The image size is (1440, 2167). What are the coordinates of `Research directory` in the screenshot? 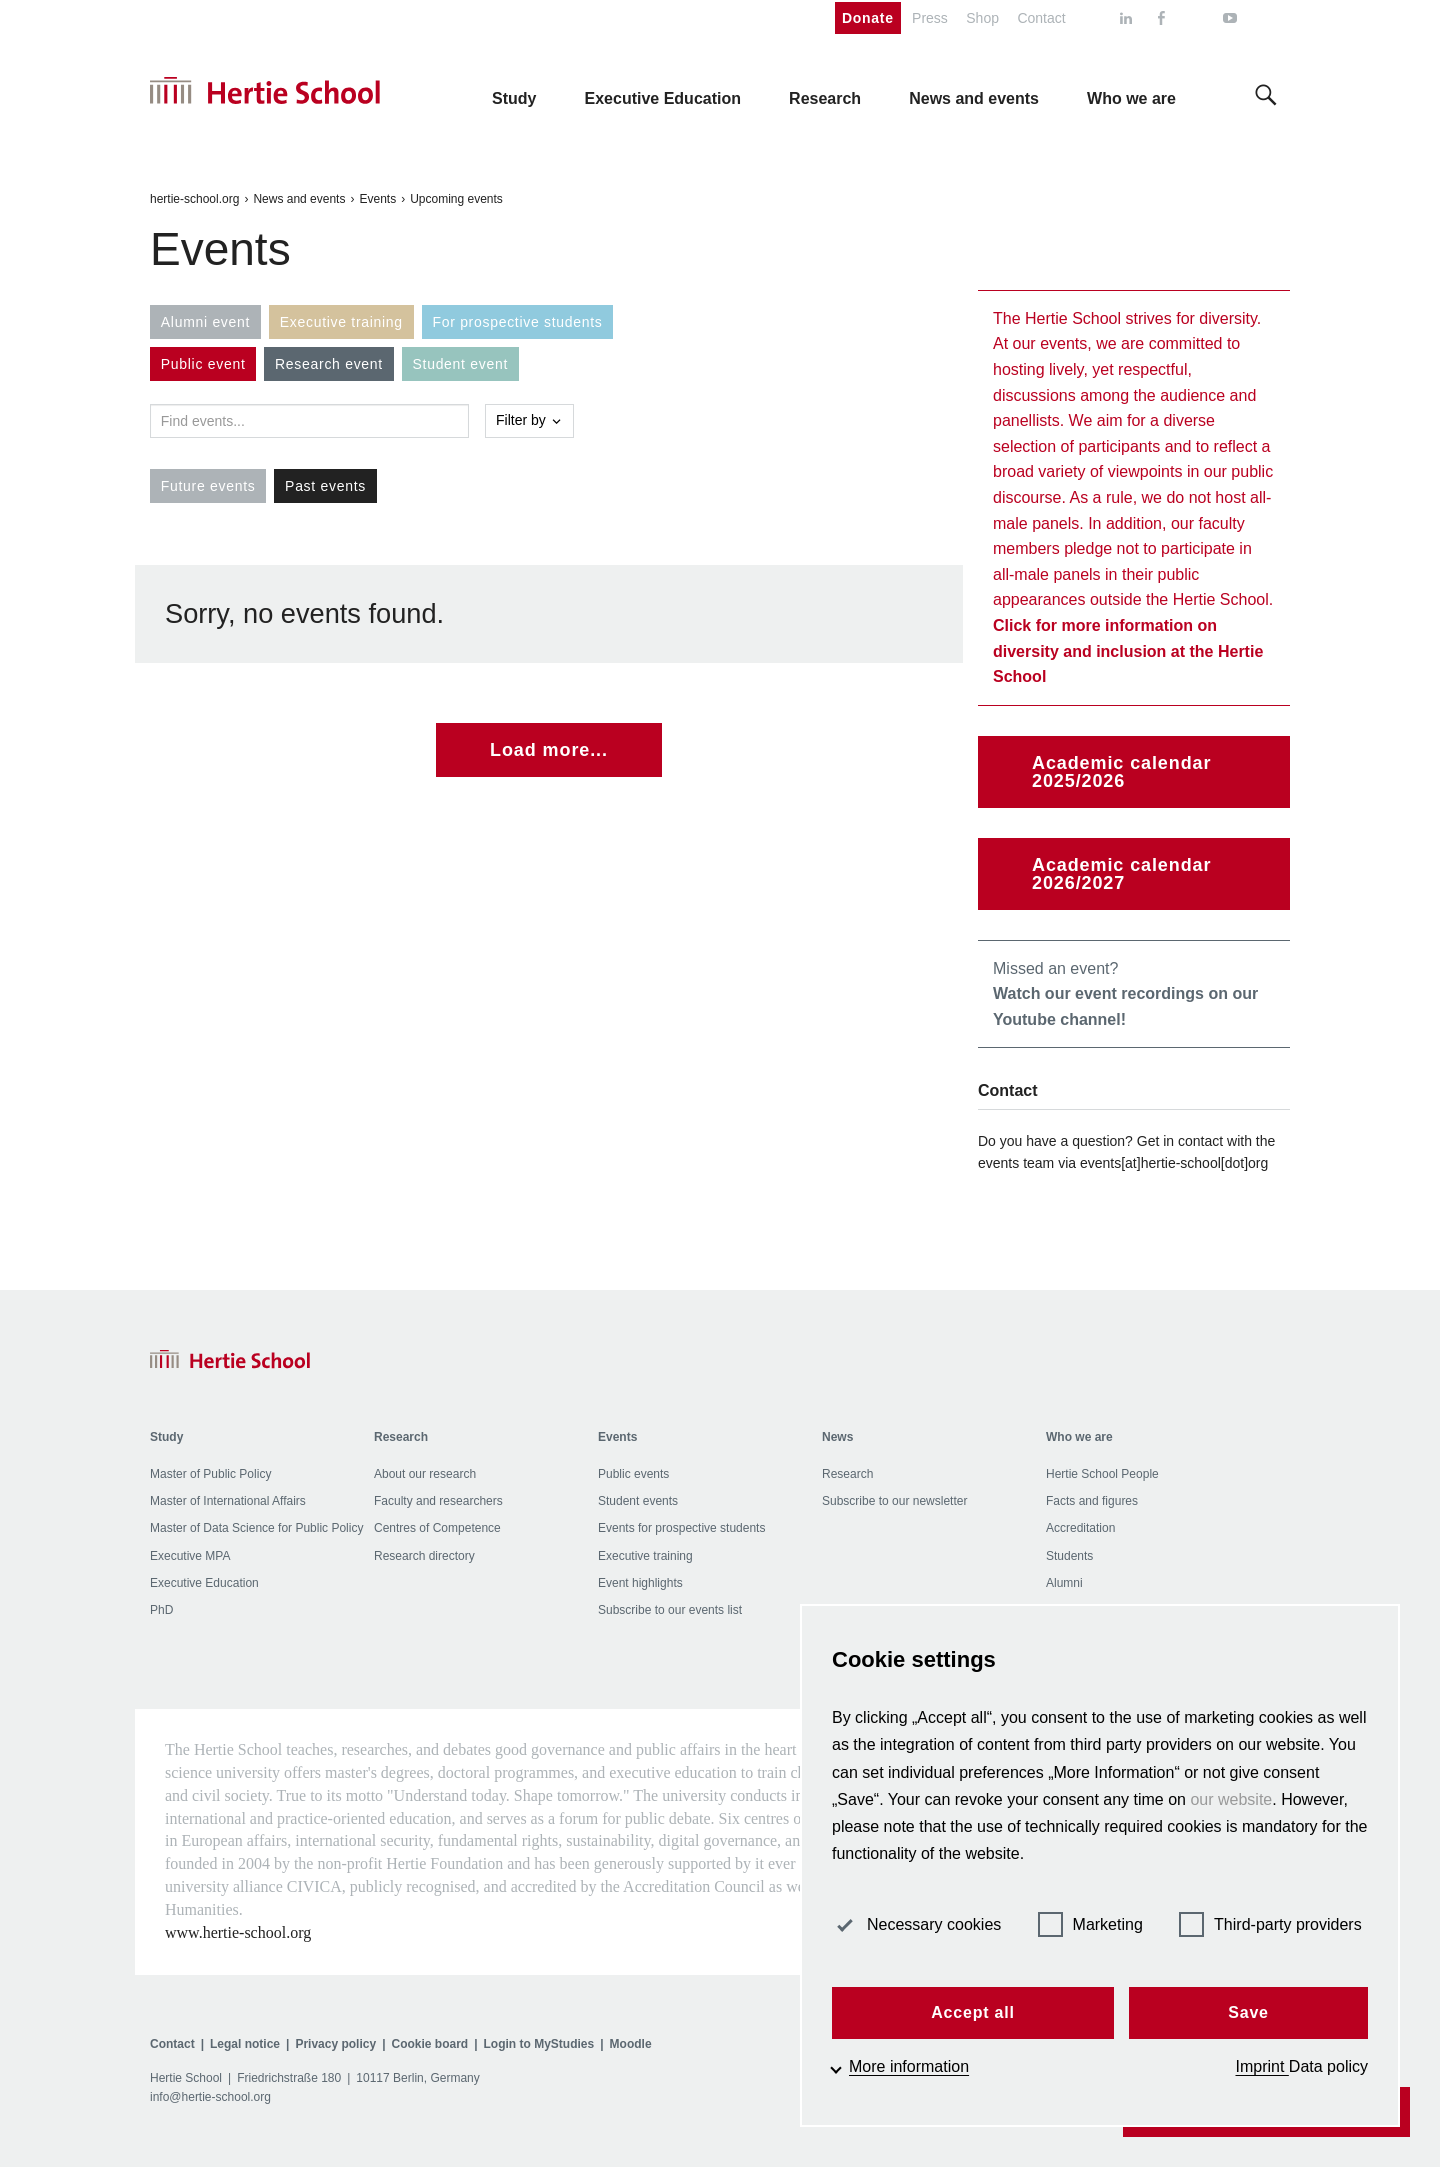 It's located at (424, 1556).